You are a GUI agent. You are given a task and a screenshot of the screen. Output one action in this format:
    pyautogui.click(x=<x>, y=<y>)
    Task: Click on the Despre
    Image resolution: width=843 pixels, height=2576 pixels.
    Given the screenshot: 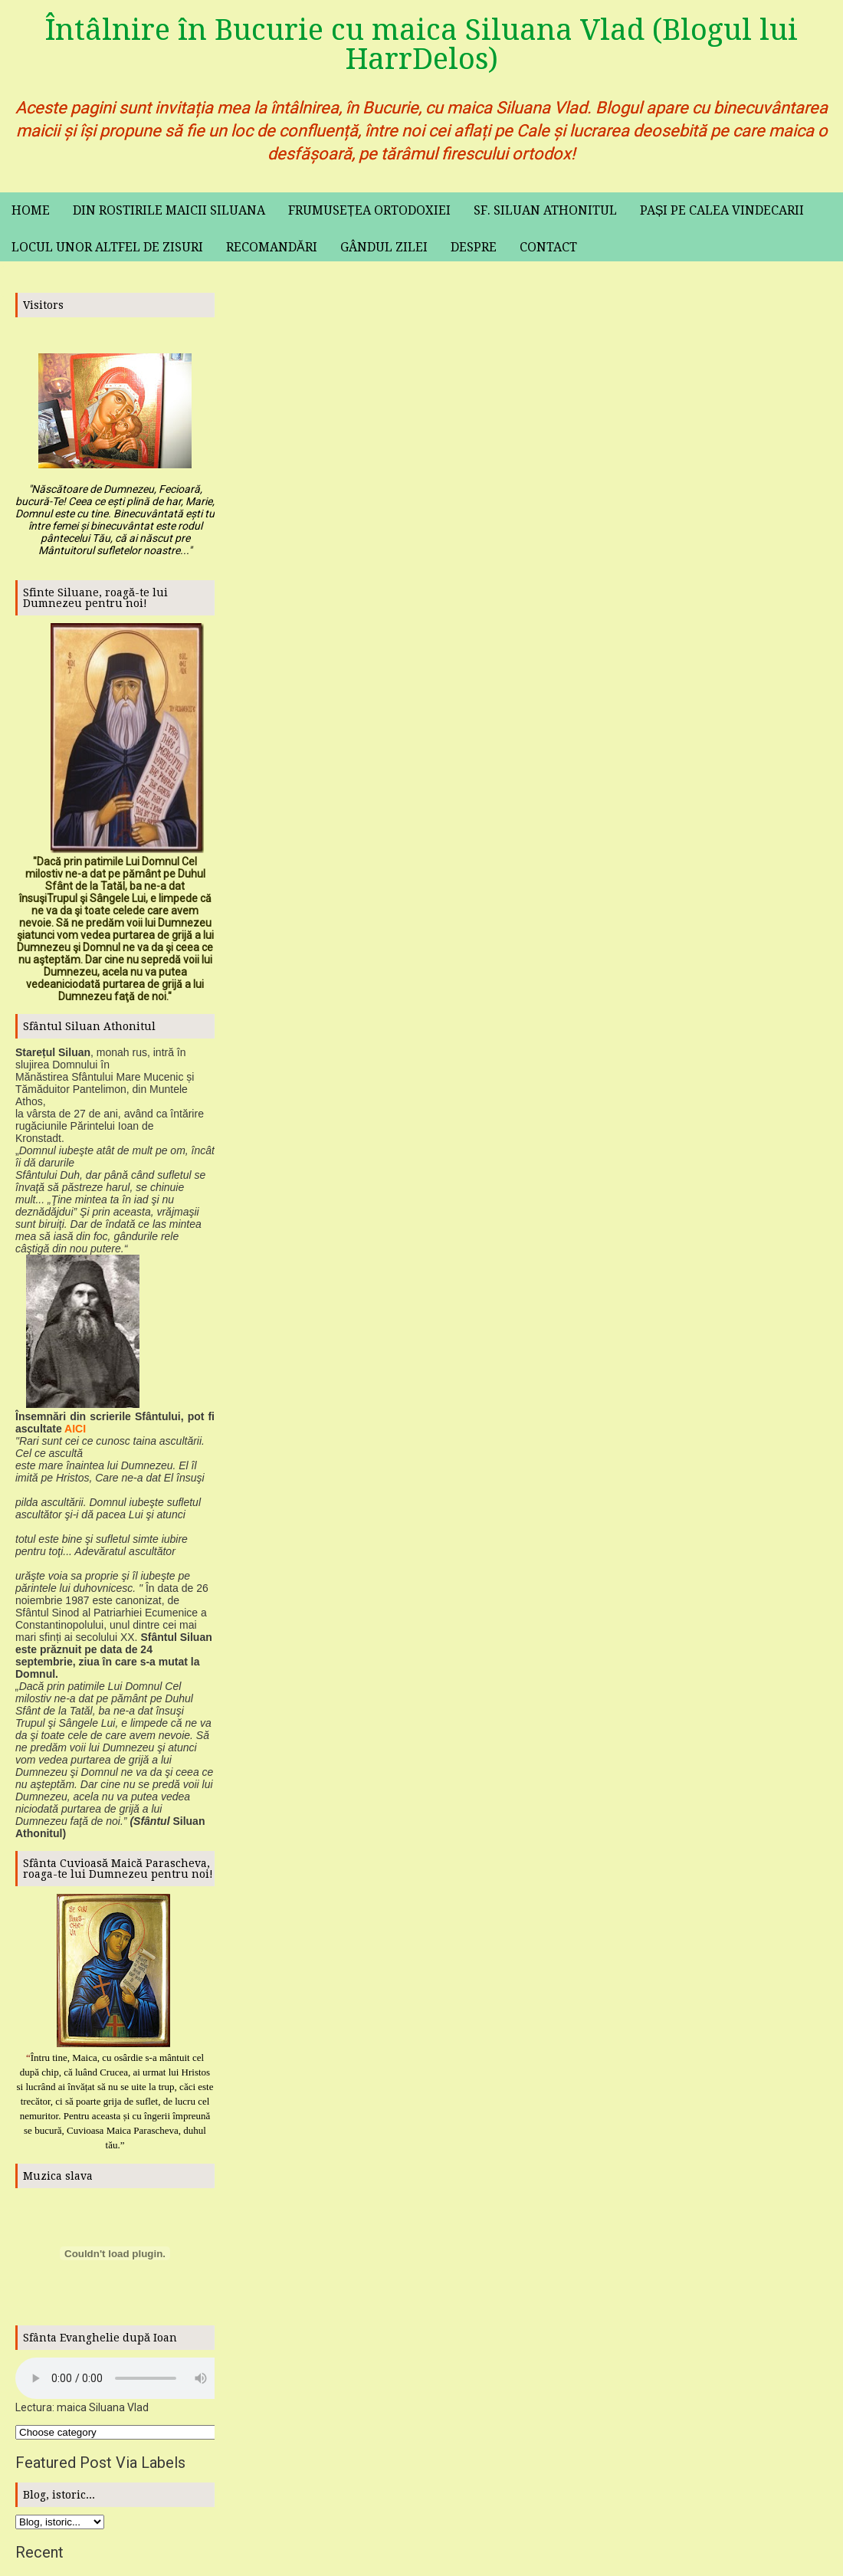 What is the action you would take?
    pyautogui.click(x=474, y=247)
    